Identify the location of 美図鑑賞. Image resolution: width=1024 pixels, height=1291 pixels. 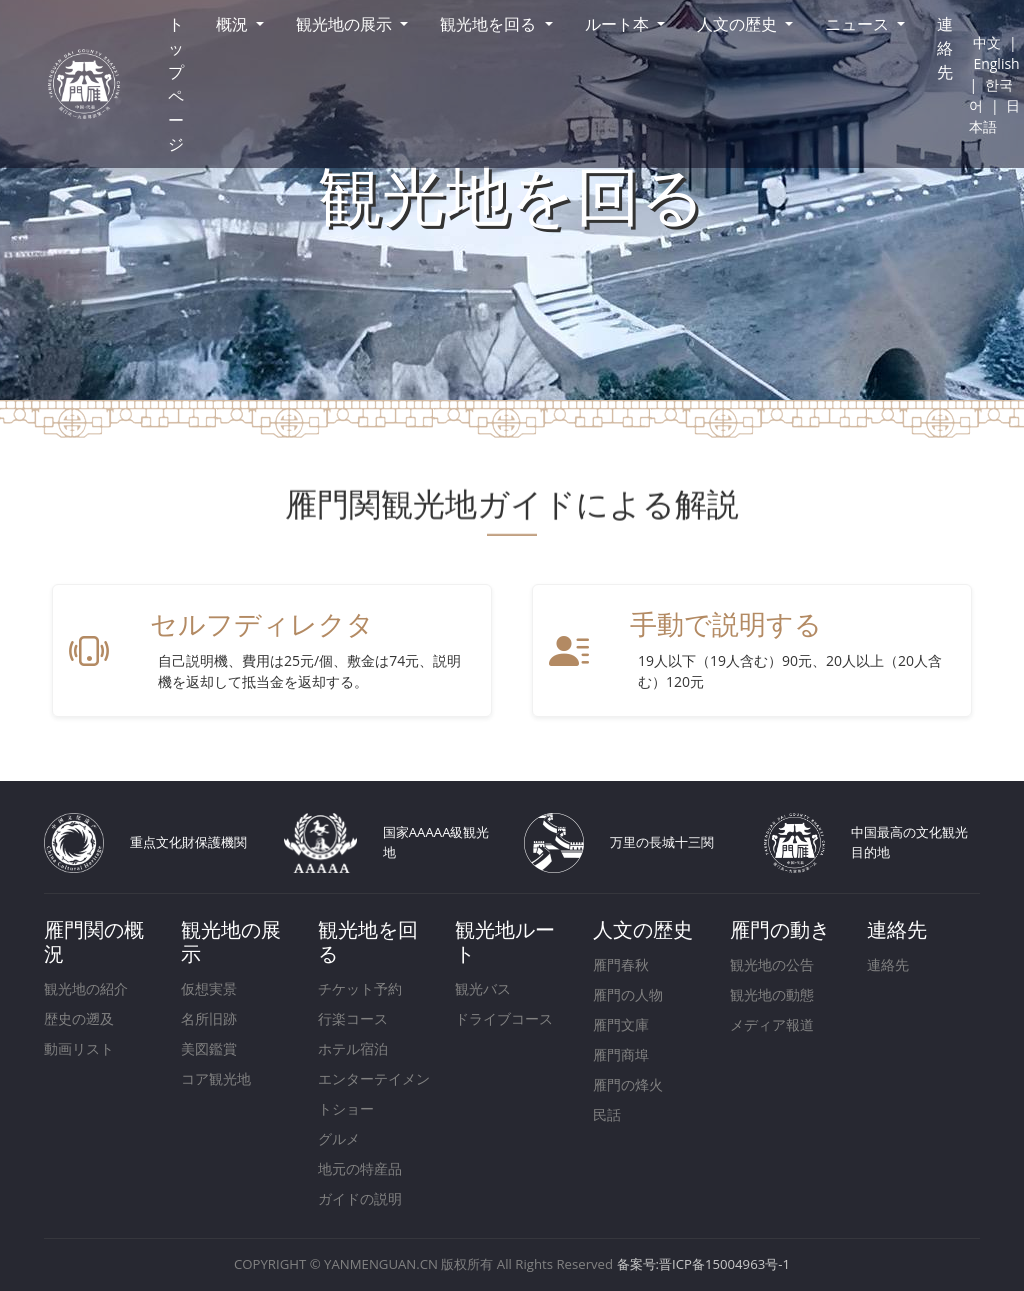
(209, 1048).